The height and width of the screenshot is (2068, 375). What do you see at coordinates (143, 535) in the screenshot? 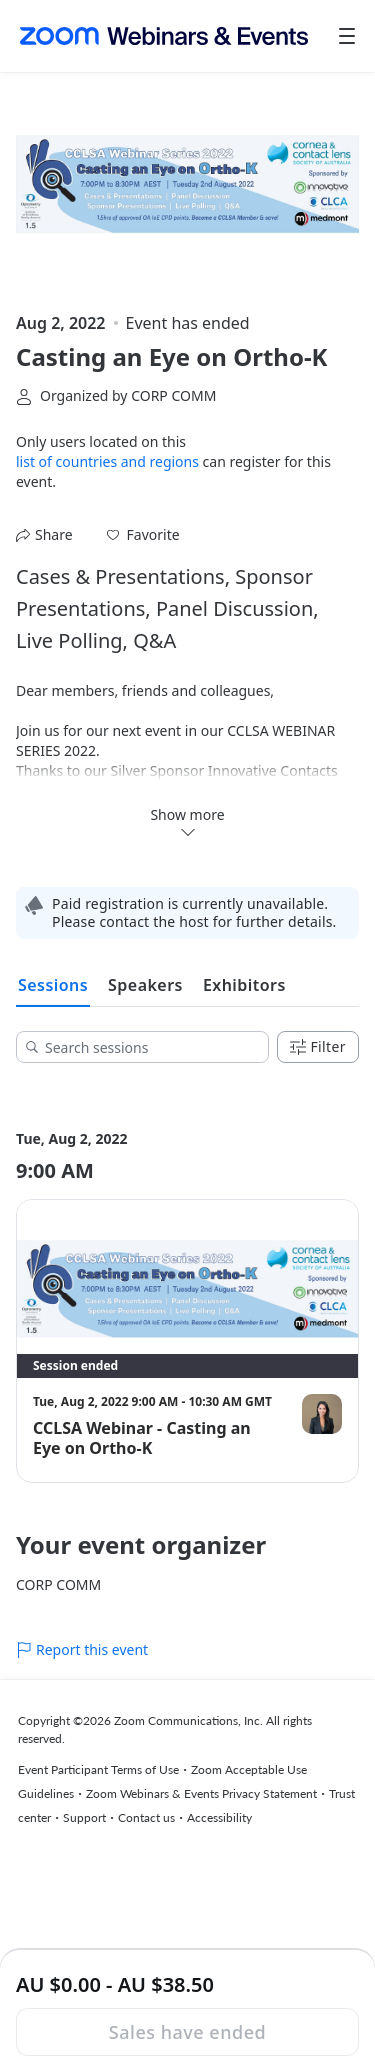
I see `[button]` at bounding box center [143, 535].